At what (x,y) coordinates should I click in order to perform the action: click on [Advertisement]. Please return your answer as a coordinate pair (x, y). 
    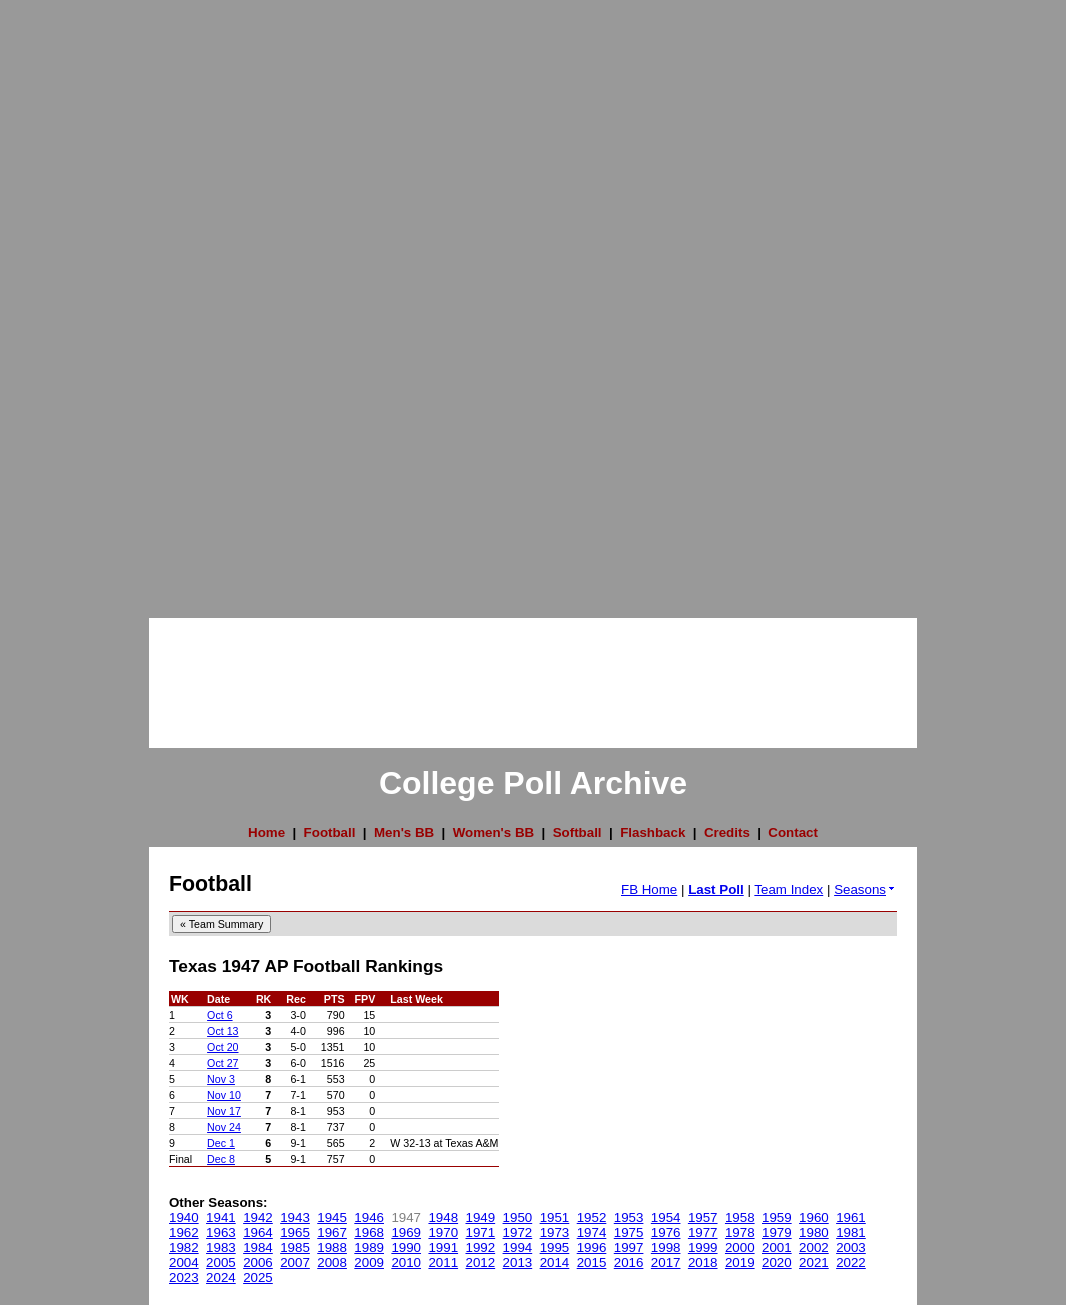
    Looking at the image, I should click on (80, 300).